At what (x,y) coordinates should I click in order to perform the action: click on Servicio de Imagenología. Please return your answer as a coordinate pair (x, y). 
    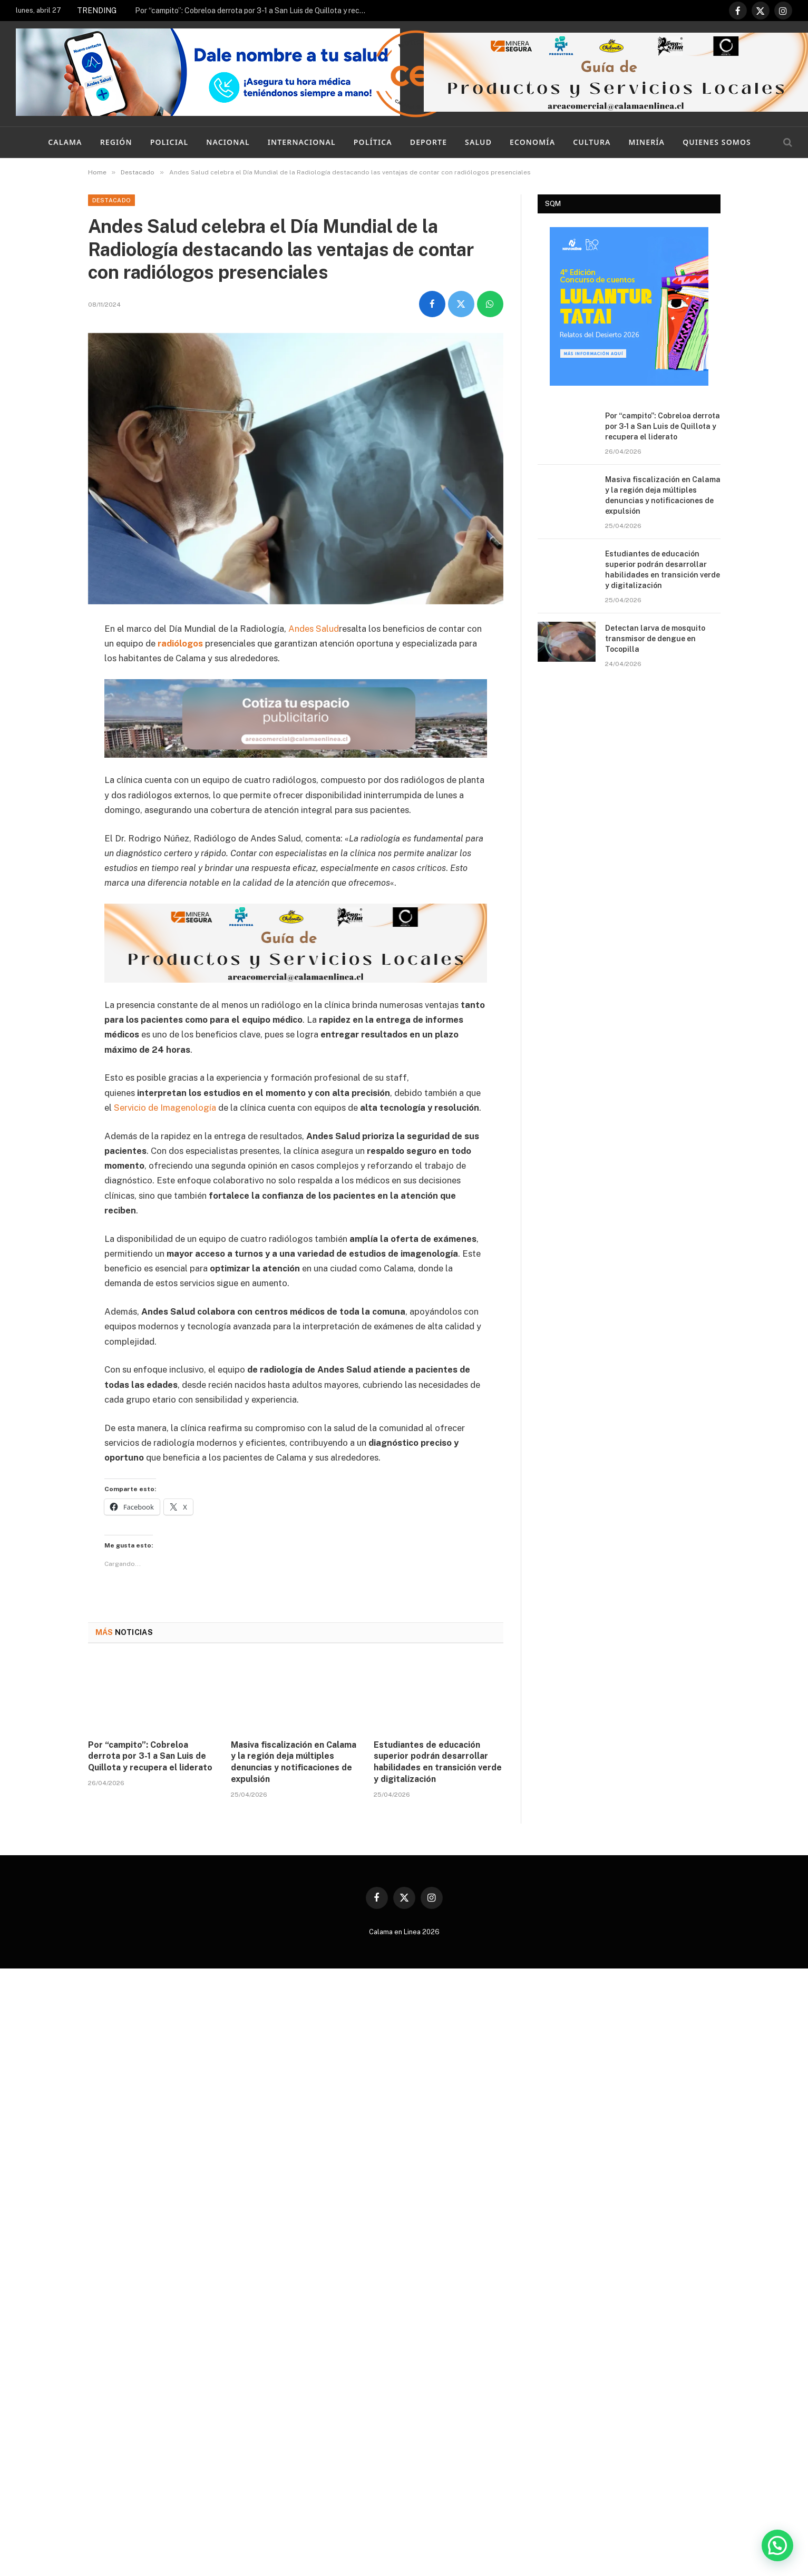
    Looking at the image, I should click on (165, 1107).